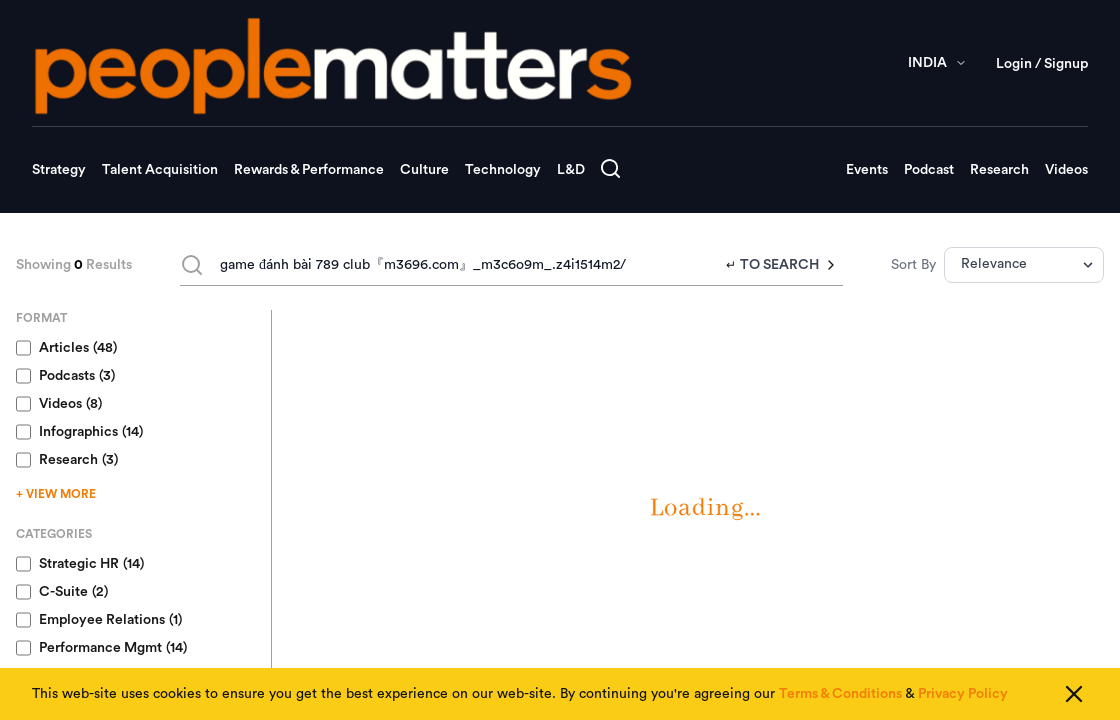 Image resolution: width=1120 pixels, height=720 pixels. I want to click on Sort By, so click(913, 265).